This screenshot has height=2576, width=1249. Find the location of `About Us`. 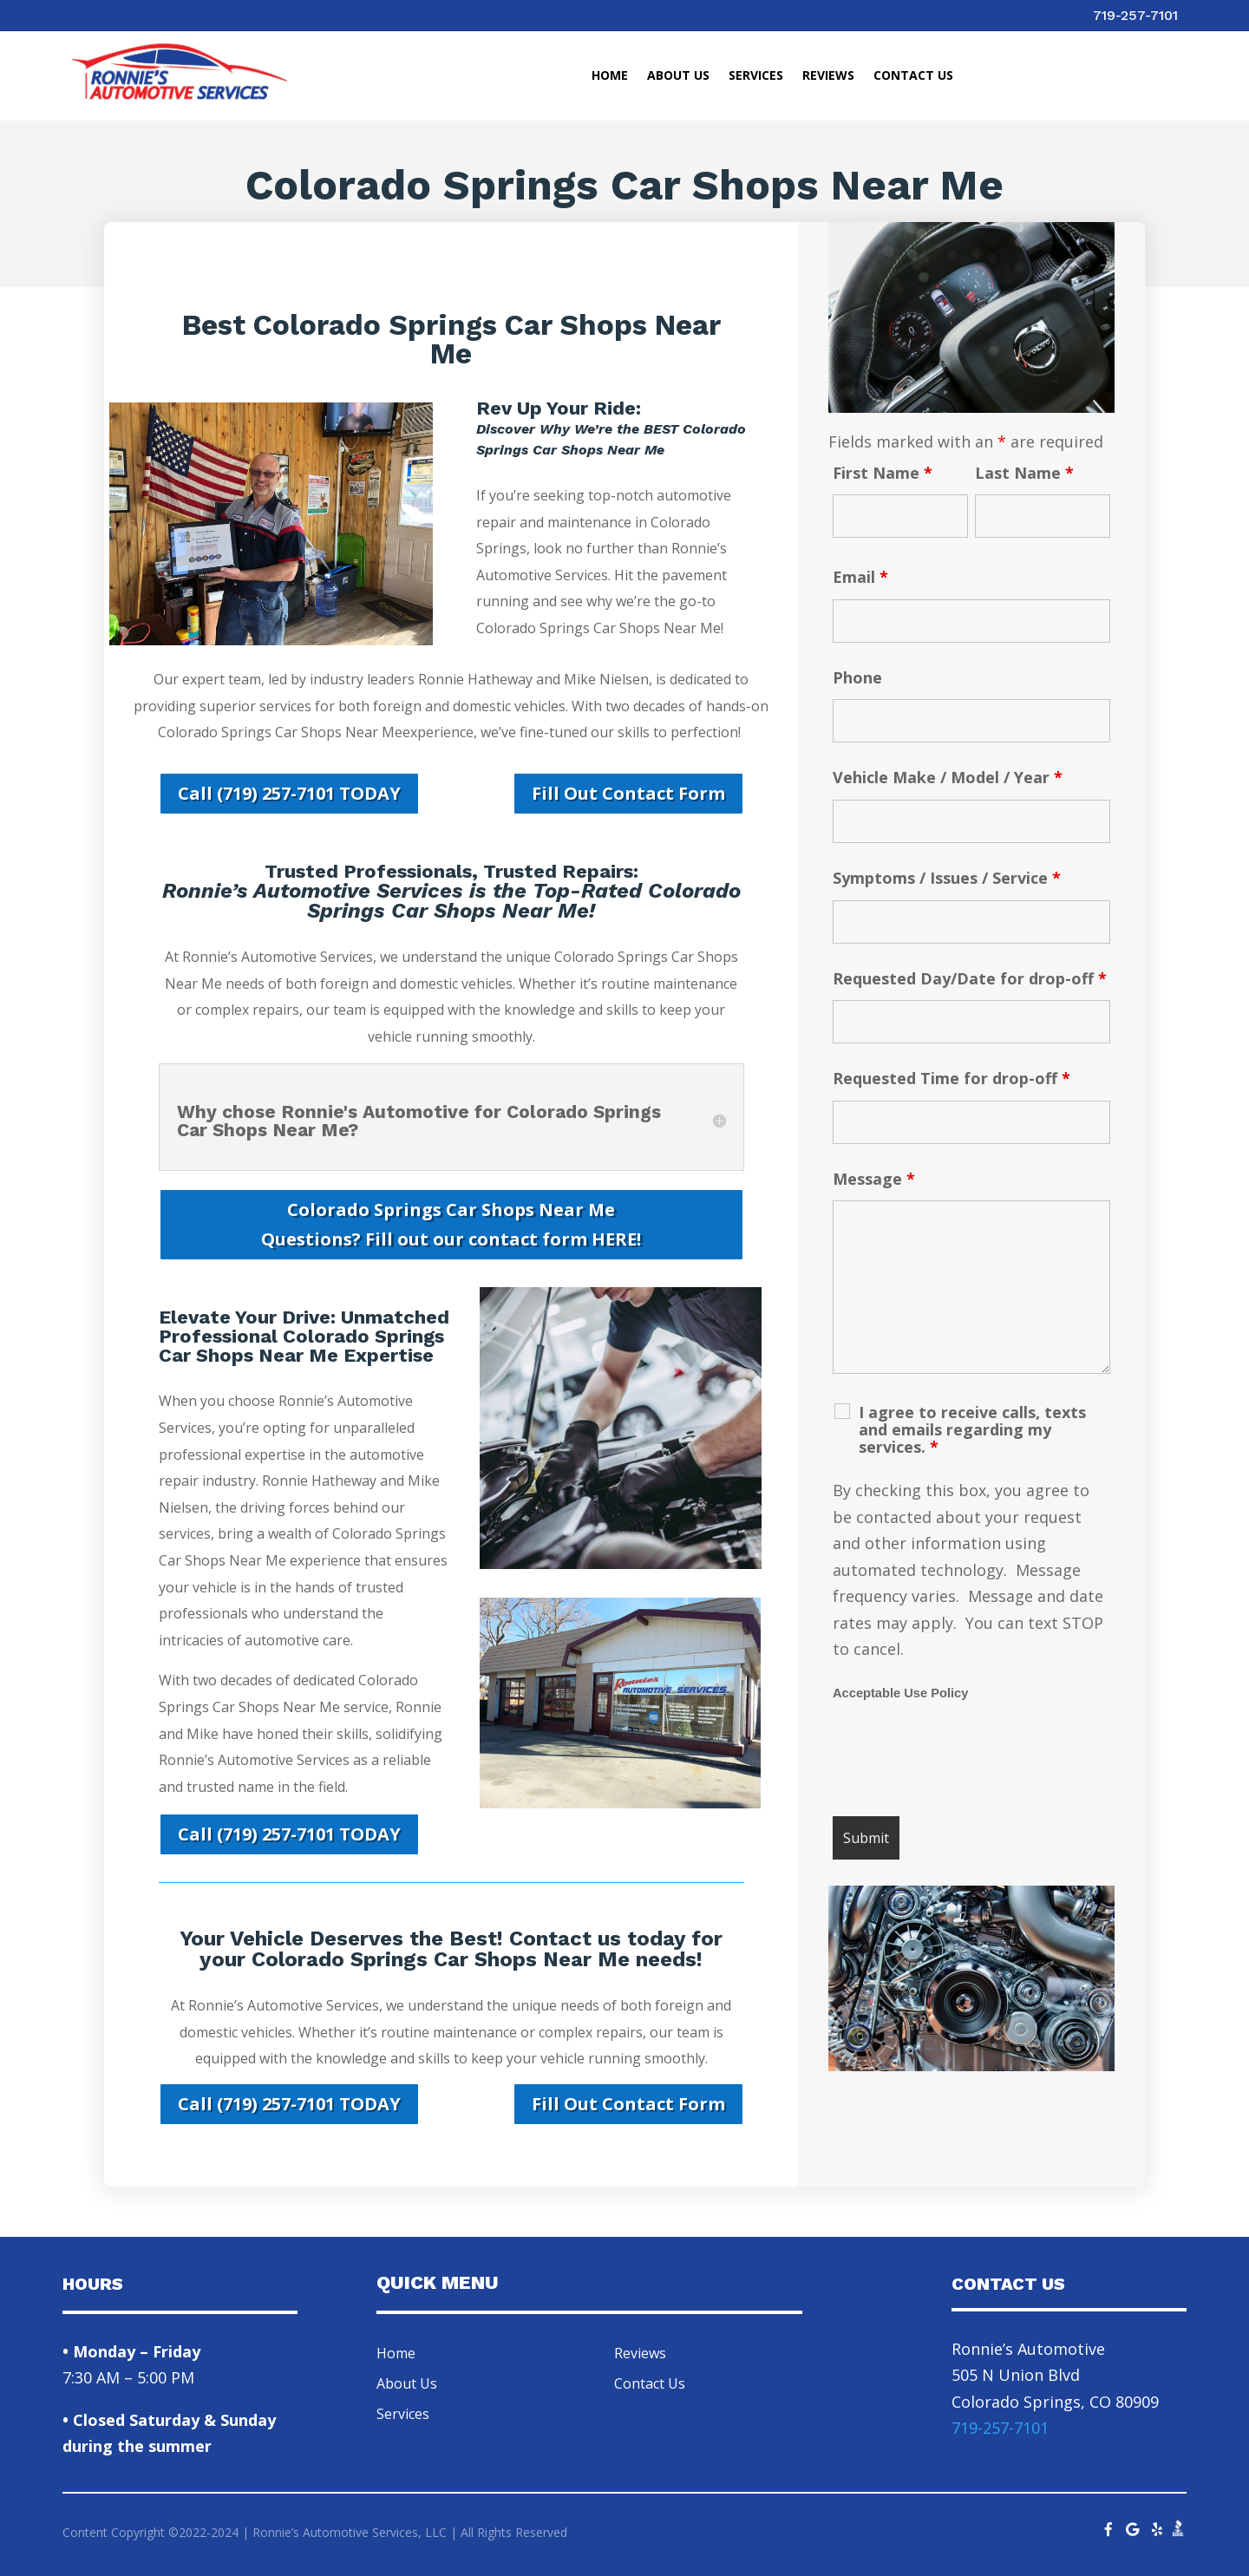

About Us is located at coordinates (678, 76).